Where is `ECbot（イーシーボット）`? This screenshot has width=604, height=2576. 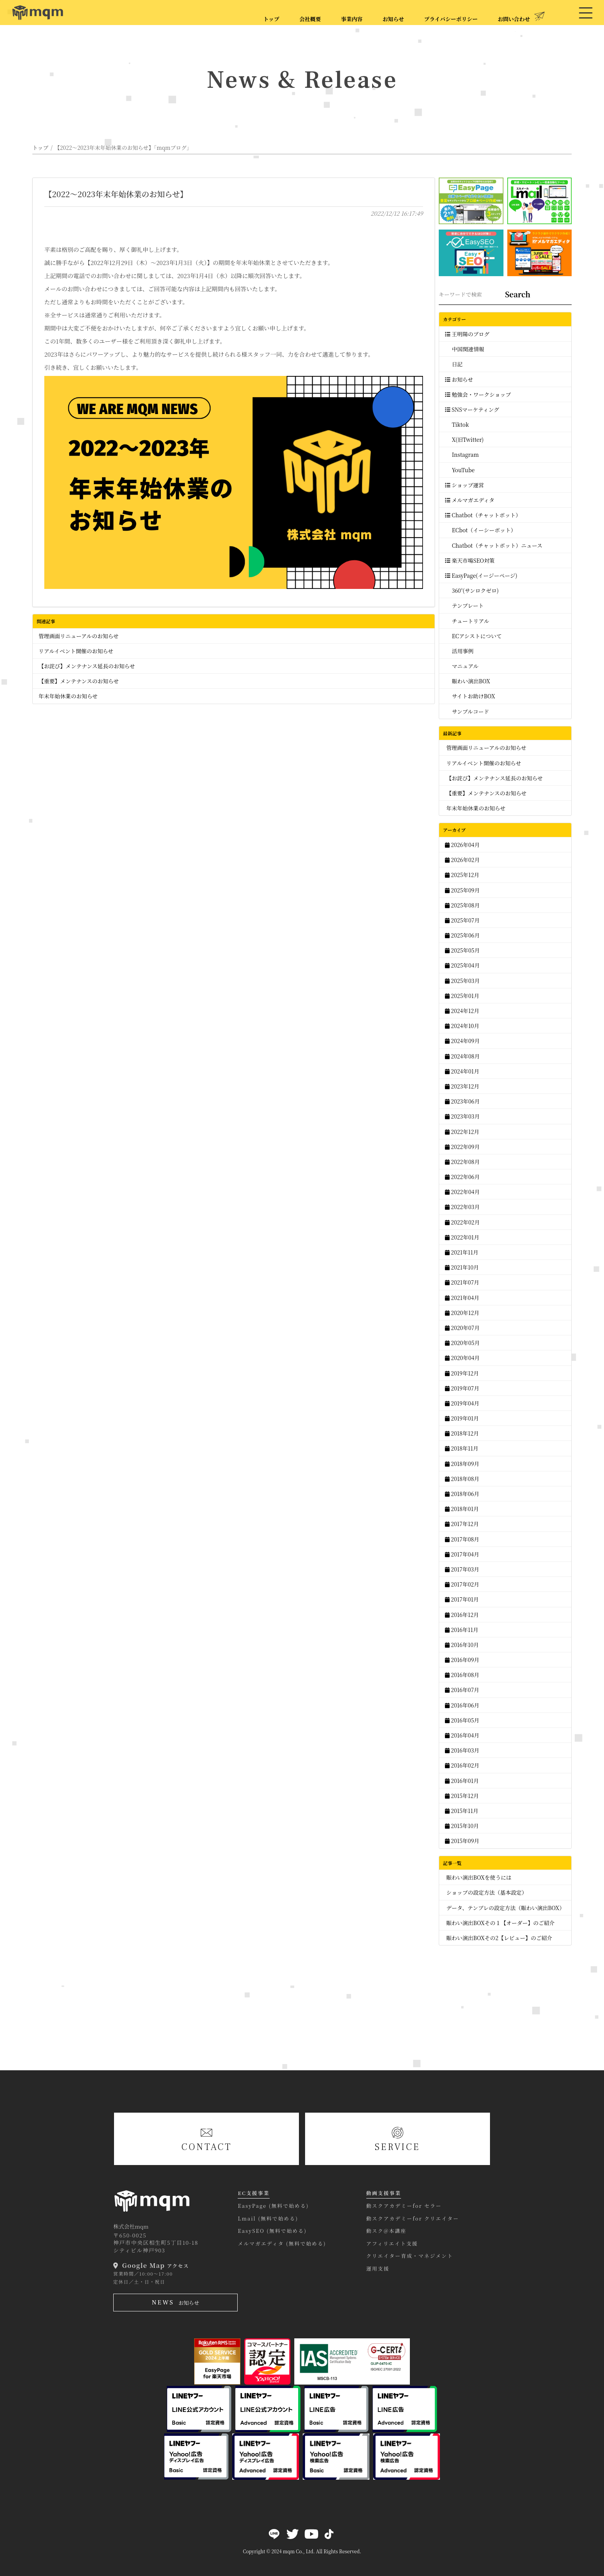
ECbot（イーシーボット） is located at coordinates (480, 530).